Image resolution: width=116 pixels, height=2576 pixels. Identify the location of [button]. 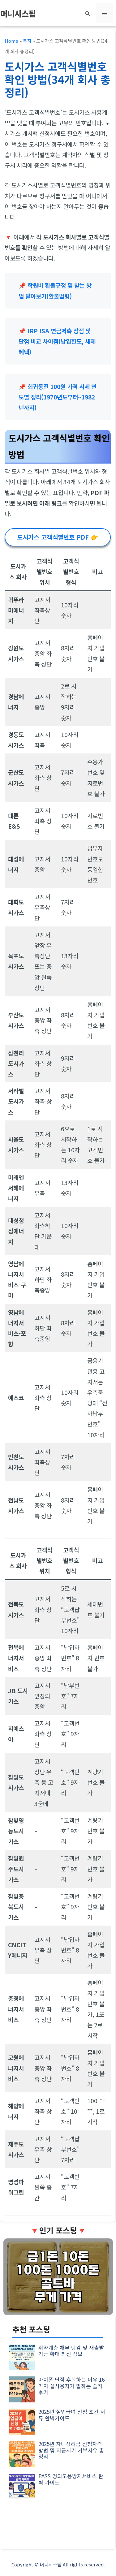
(87, 13).